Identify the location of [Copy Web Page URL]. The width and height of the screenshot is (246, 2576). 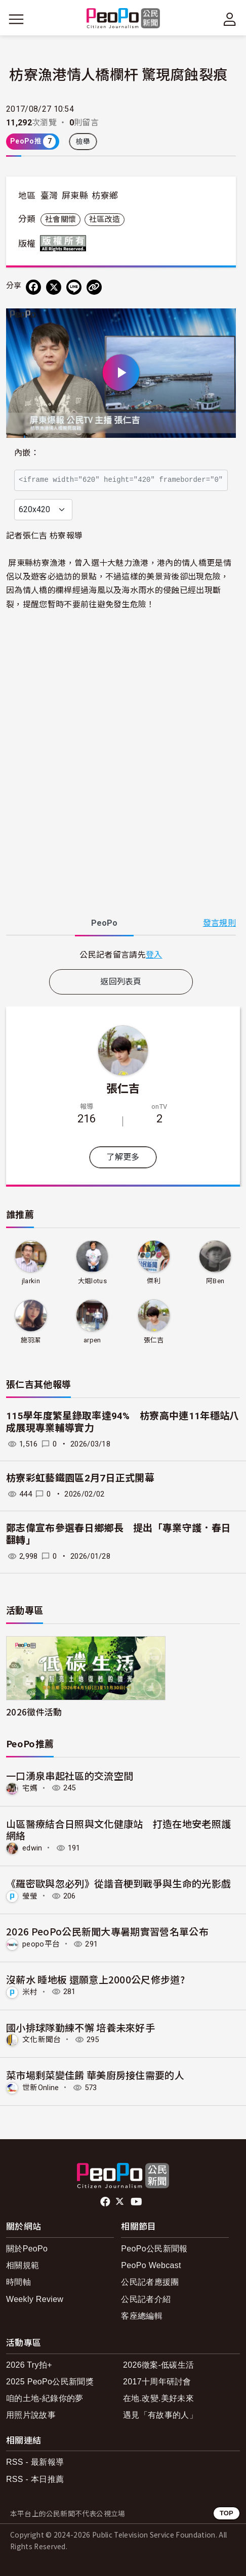
(94, 287).